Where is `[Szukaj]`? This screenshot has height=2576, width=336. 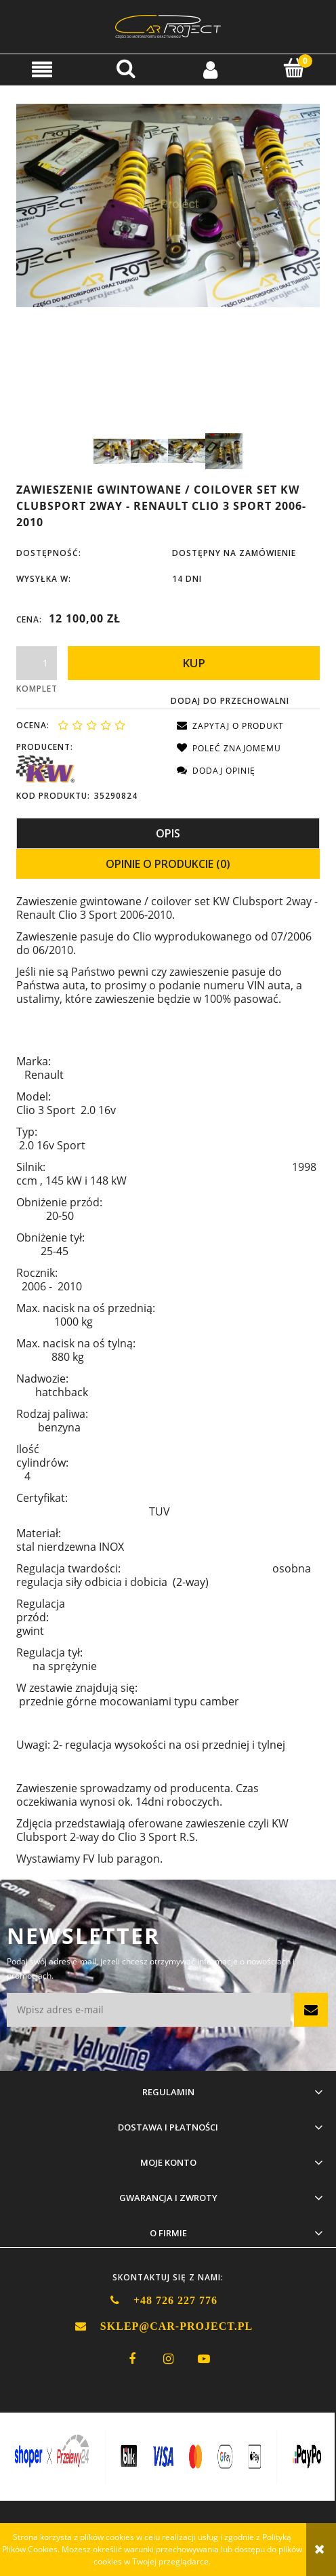 [Szukaj] is located at coordinates (126, 68).